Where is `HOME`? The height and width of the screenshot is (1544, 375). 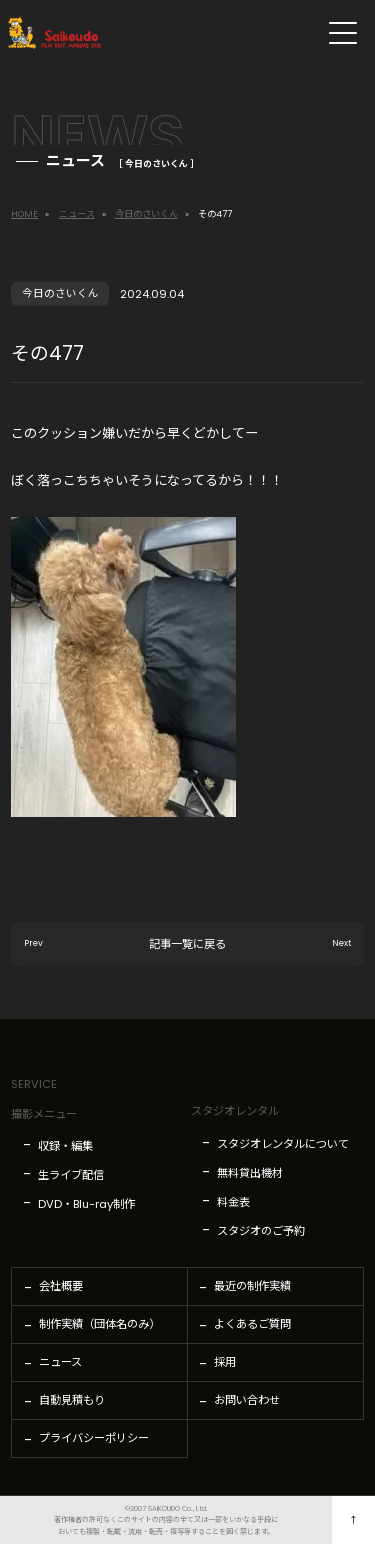 HOME is located at coordinates (24, 214).